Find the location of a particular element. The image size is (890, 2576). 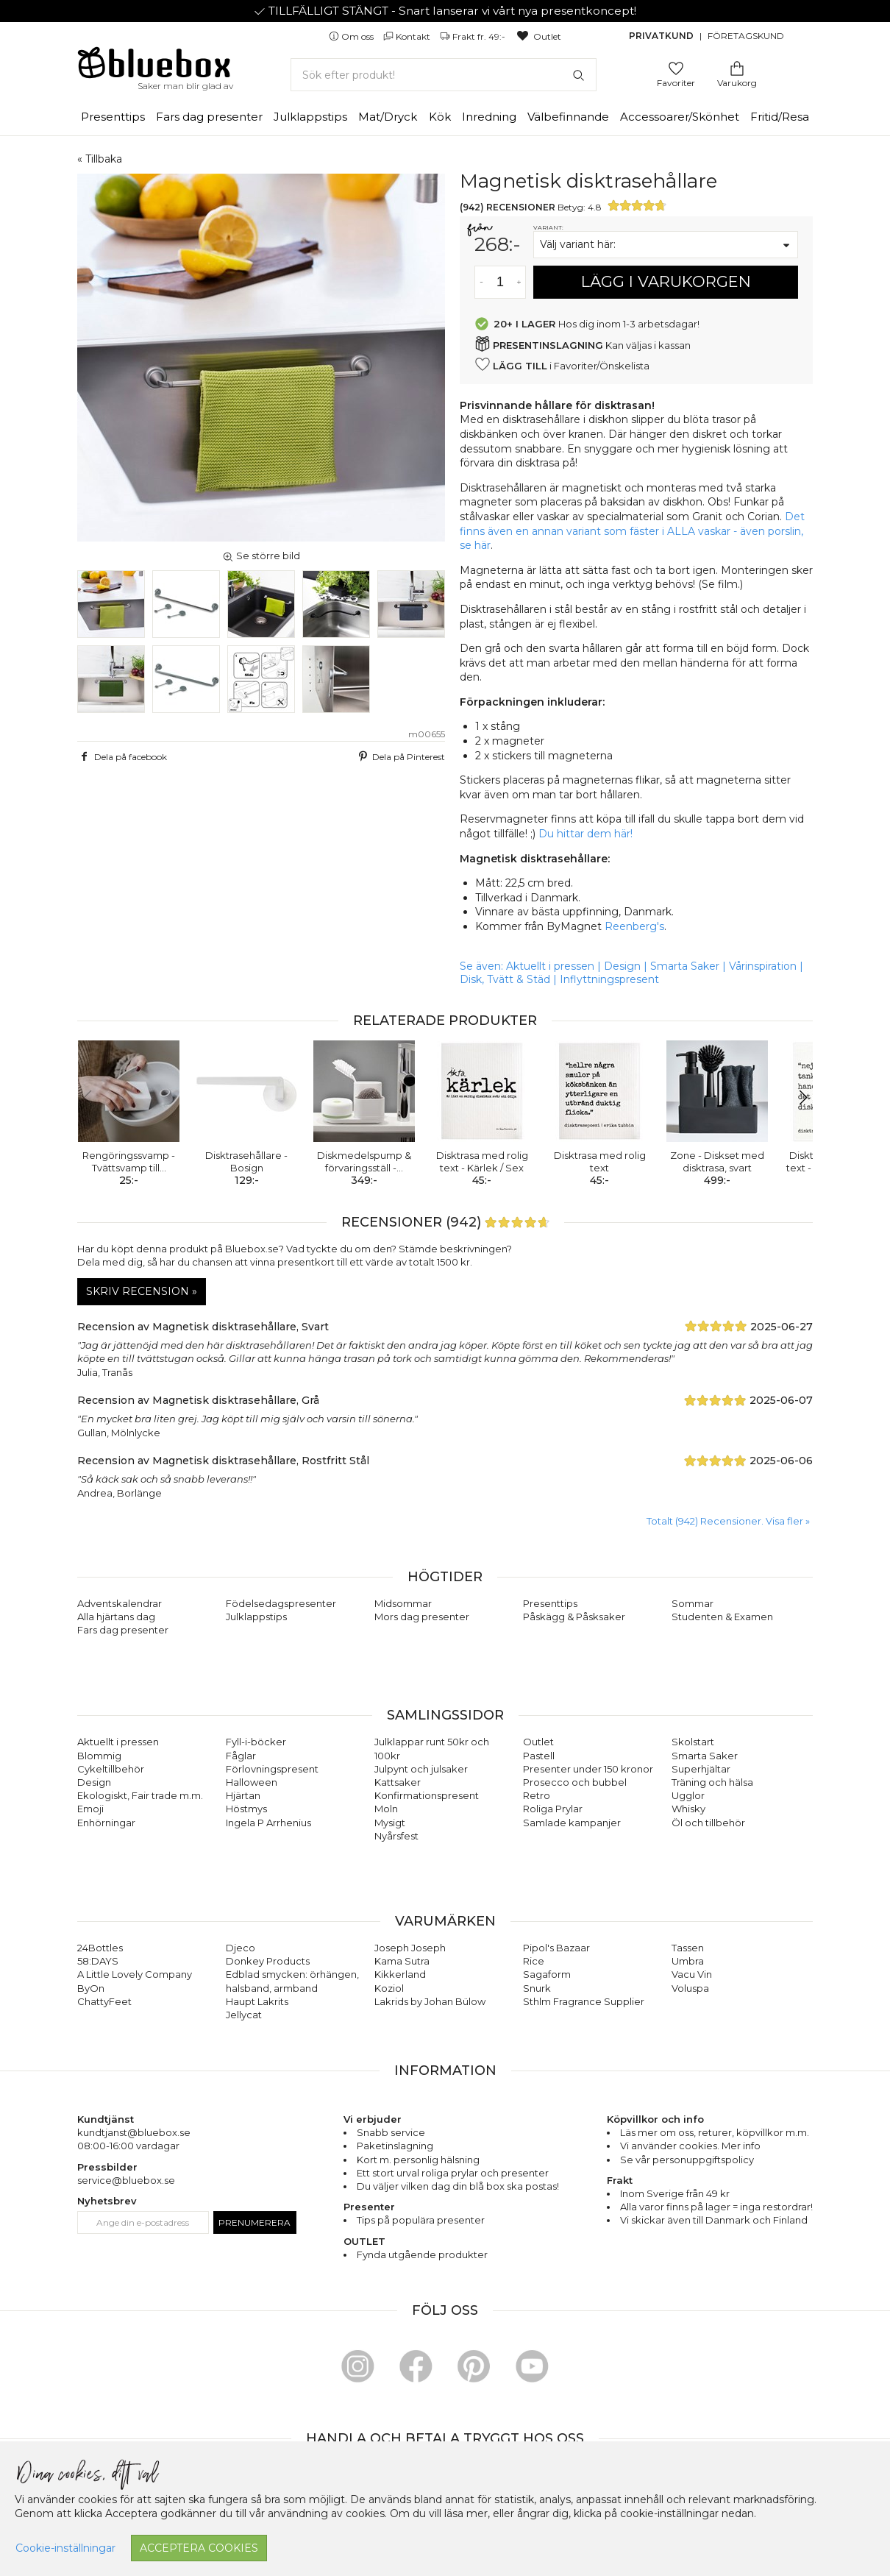

« Tillbaka is located at coordinates (99, 159).